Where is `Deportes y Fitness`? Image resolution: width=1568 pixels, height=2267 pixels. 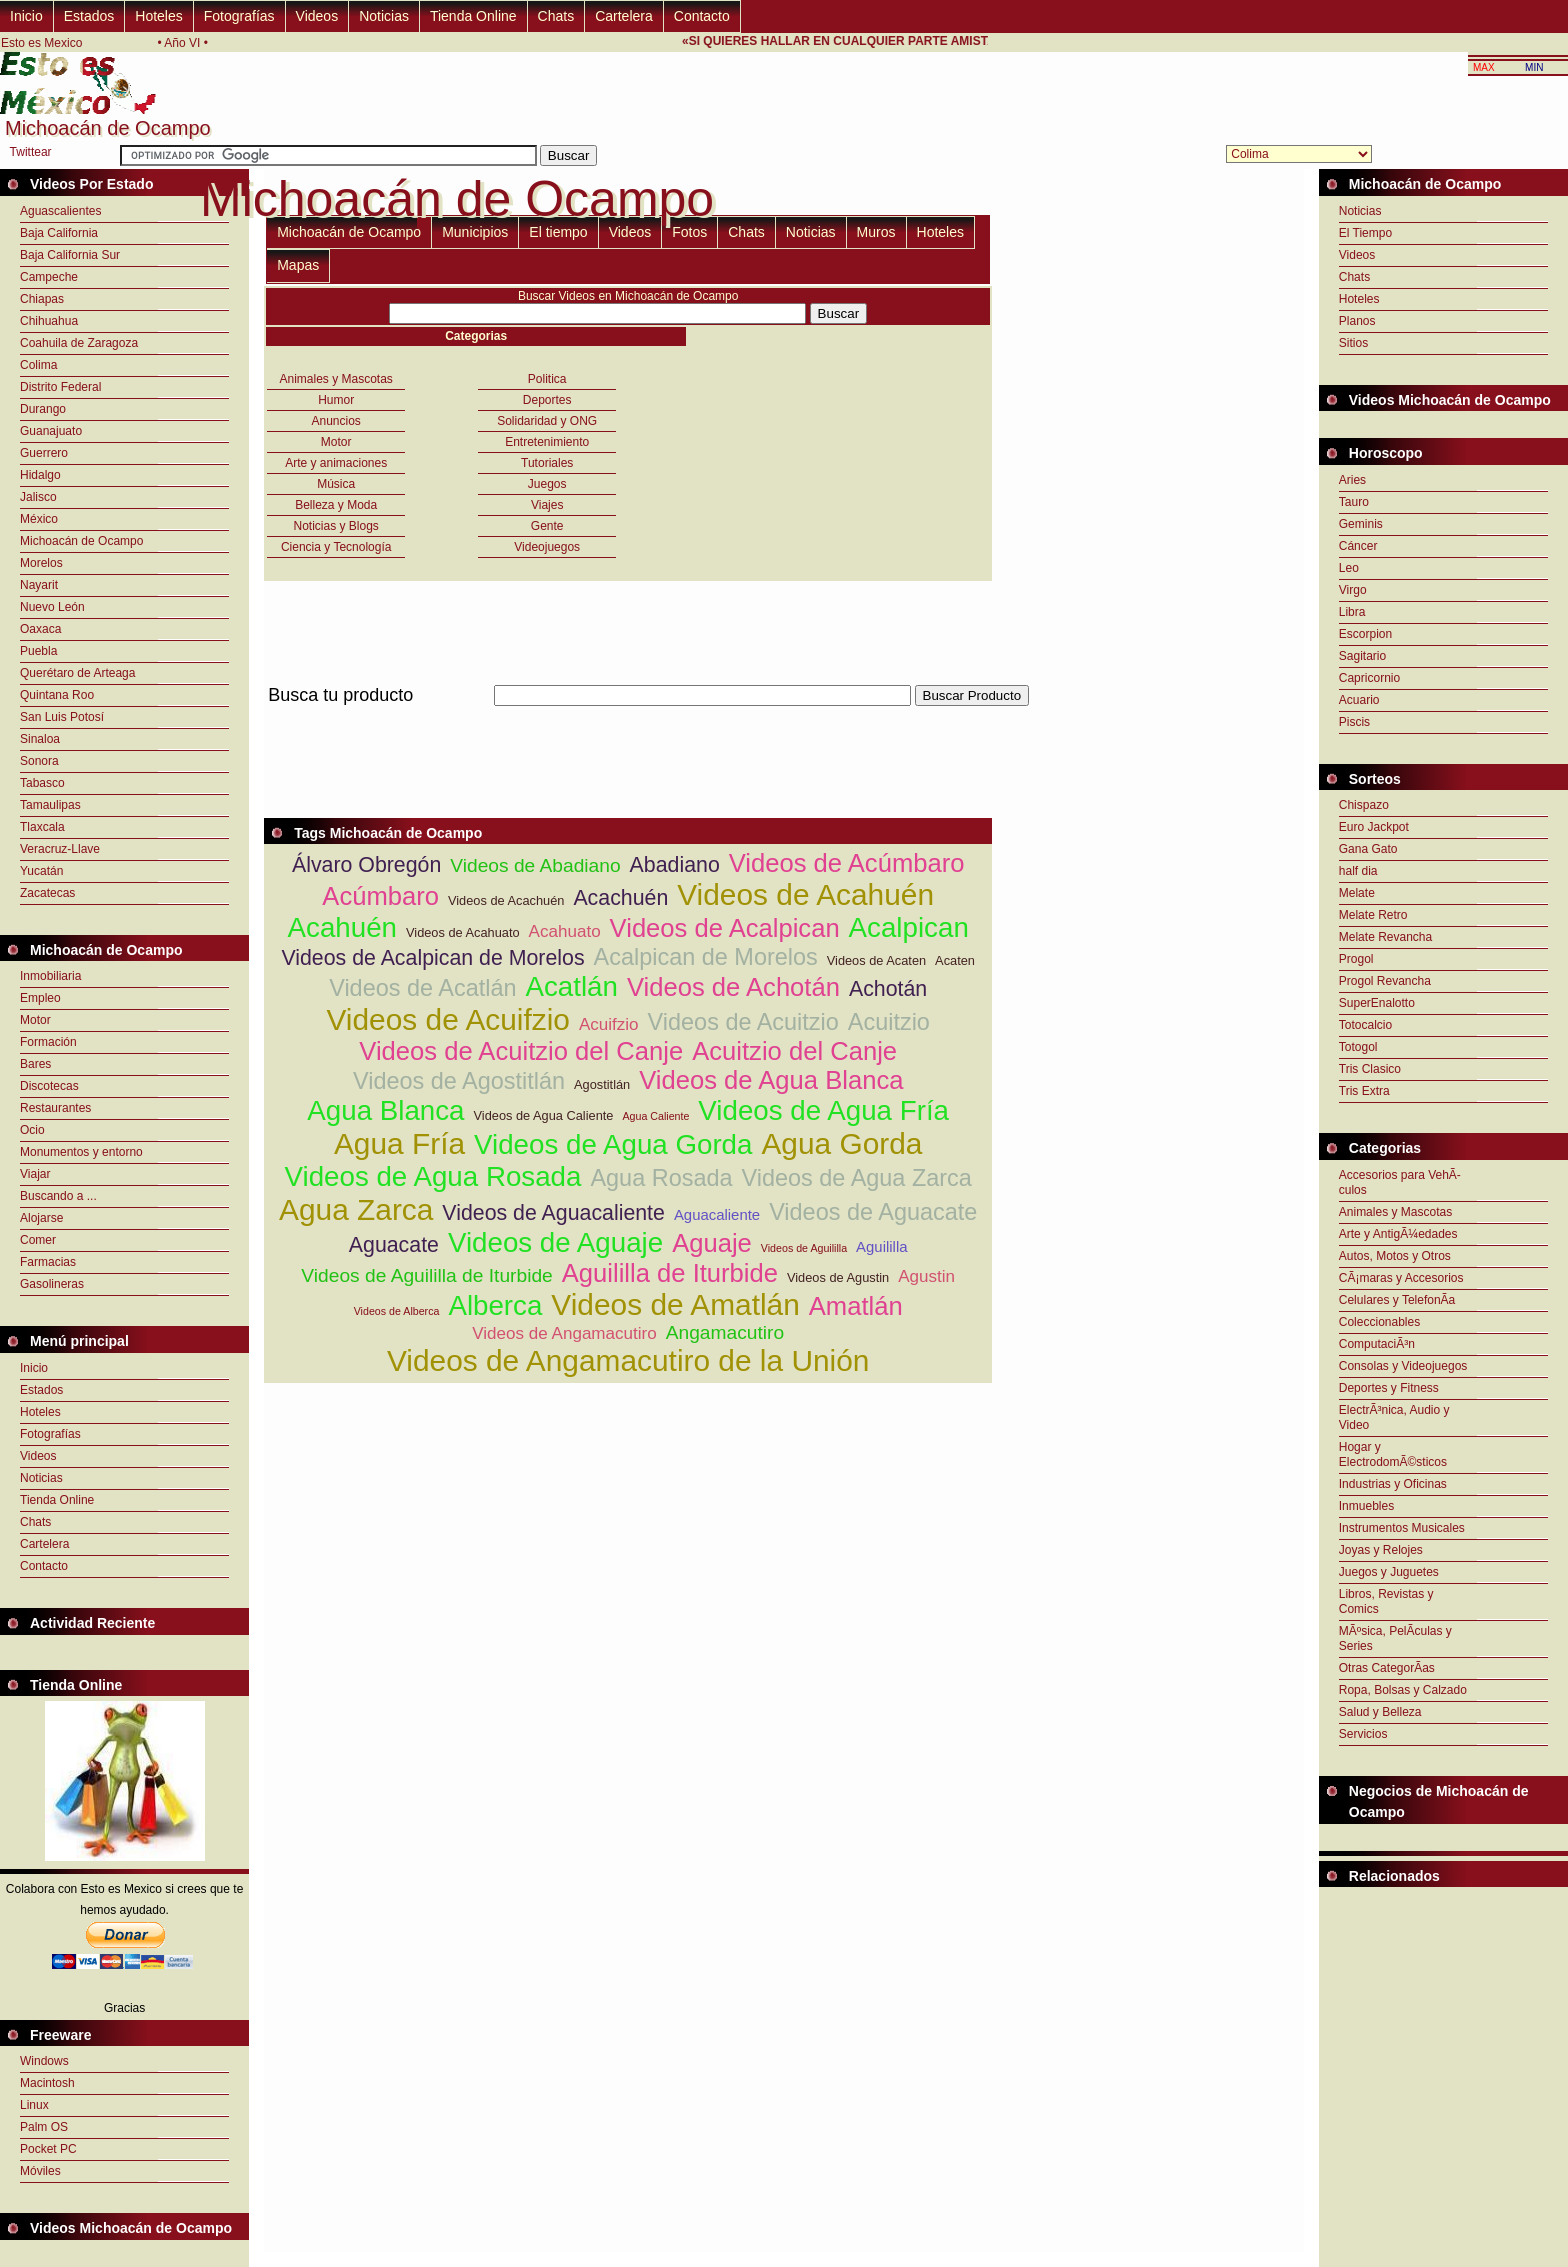
Deportes y Fitness is located at coordinates (1389, 1388).